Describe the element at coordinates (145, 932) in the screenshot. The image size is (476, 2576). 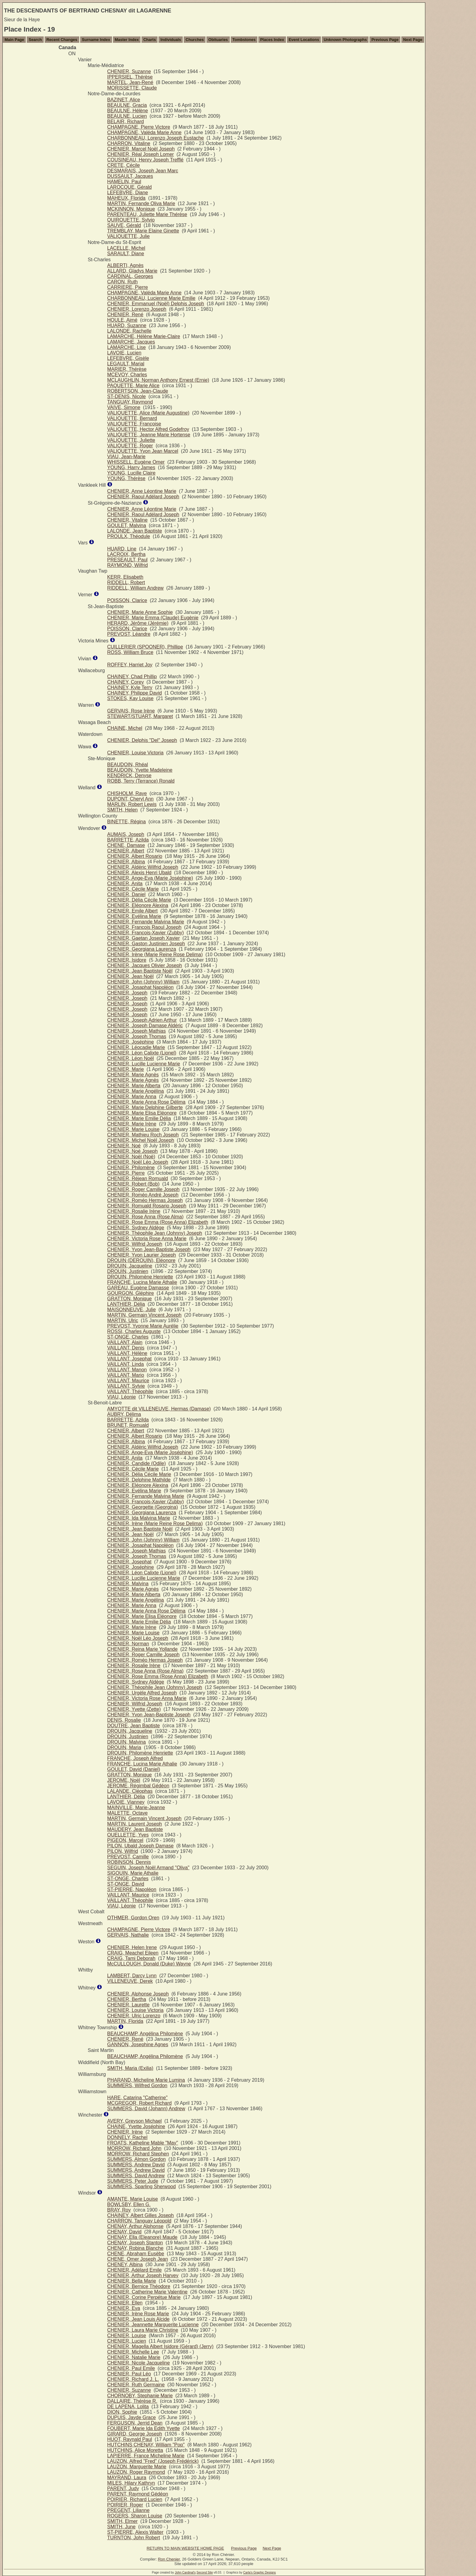
I see `CHENIER, François-Xavier (Zubby)` at that location.